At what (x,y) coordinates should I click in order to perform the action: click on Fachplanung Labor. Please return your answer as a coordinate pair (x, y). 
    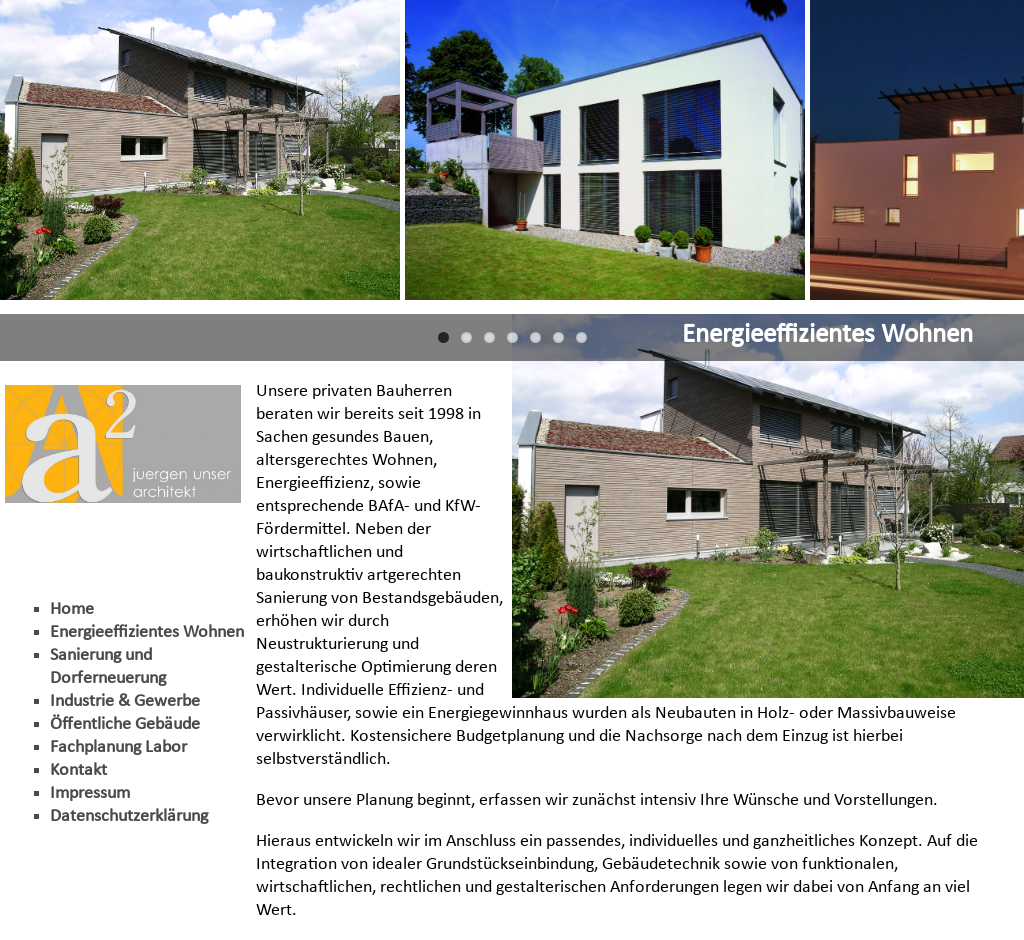
    Looking at the image, I should click on (118, 747).